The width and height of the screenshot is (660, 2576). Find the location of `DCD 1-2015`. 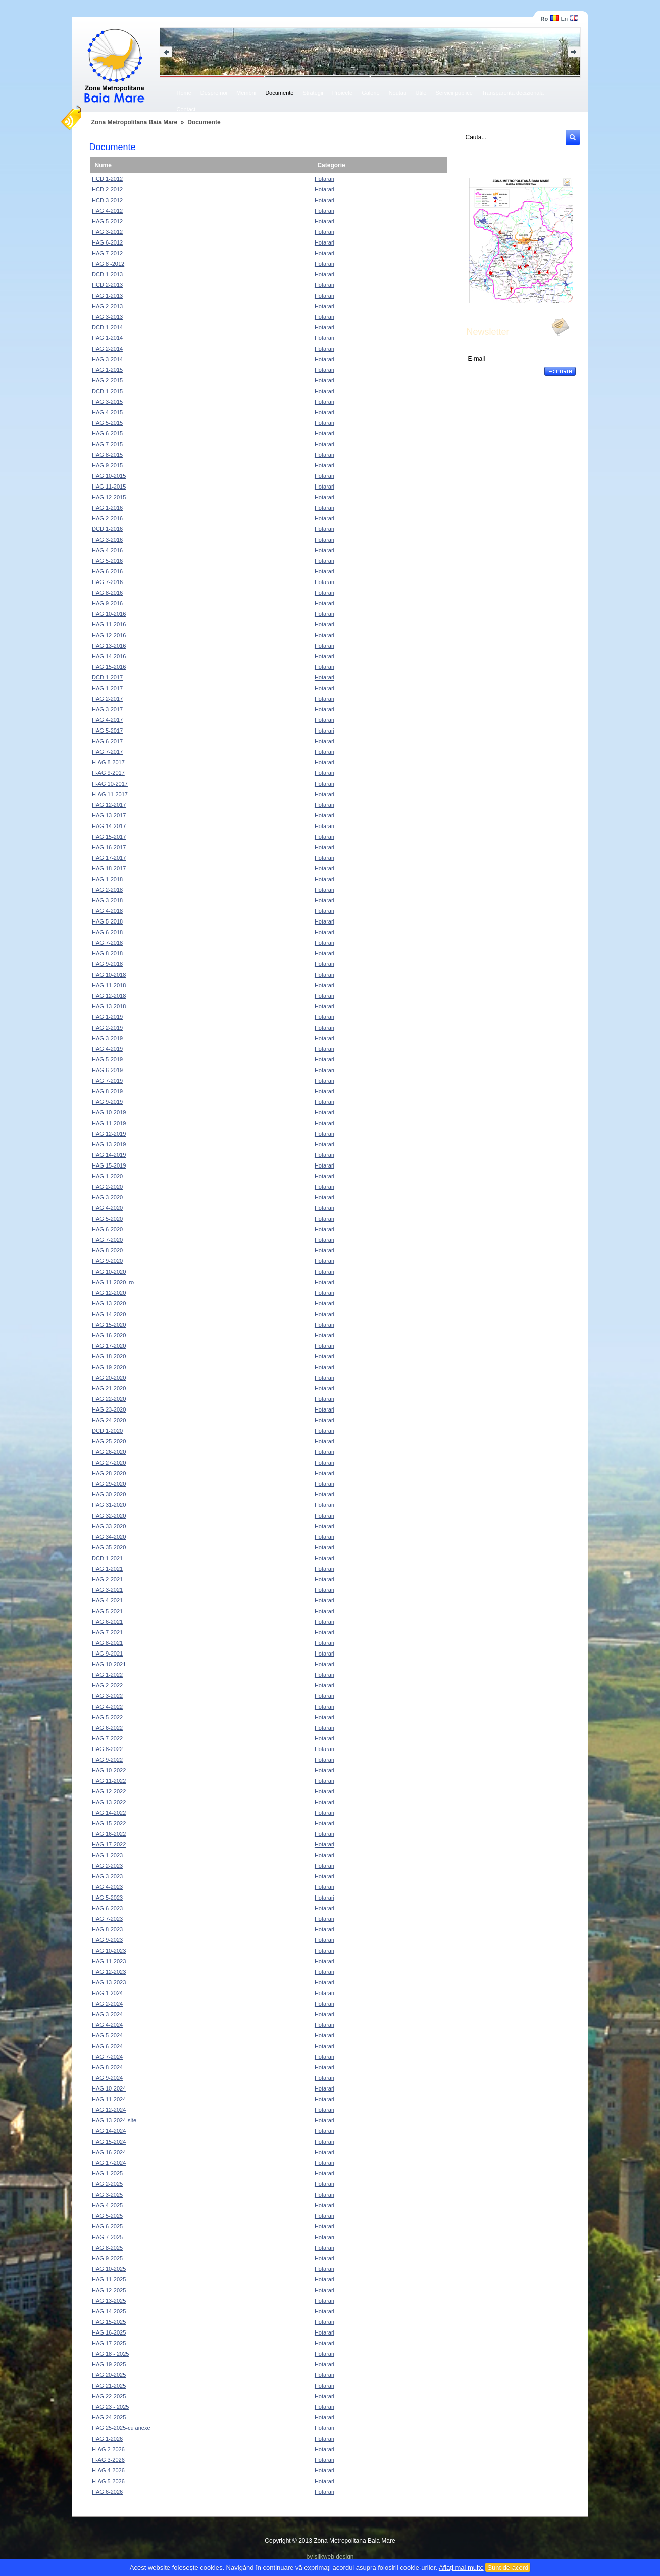

DCD 1-2015 is located at coordinates (107, 391).